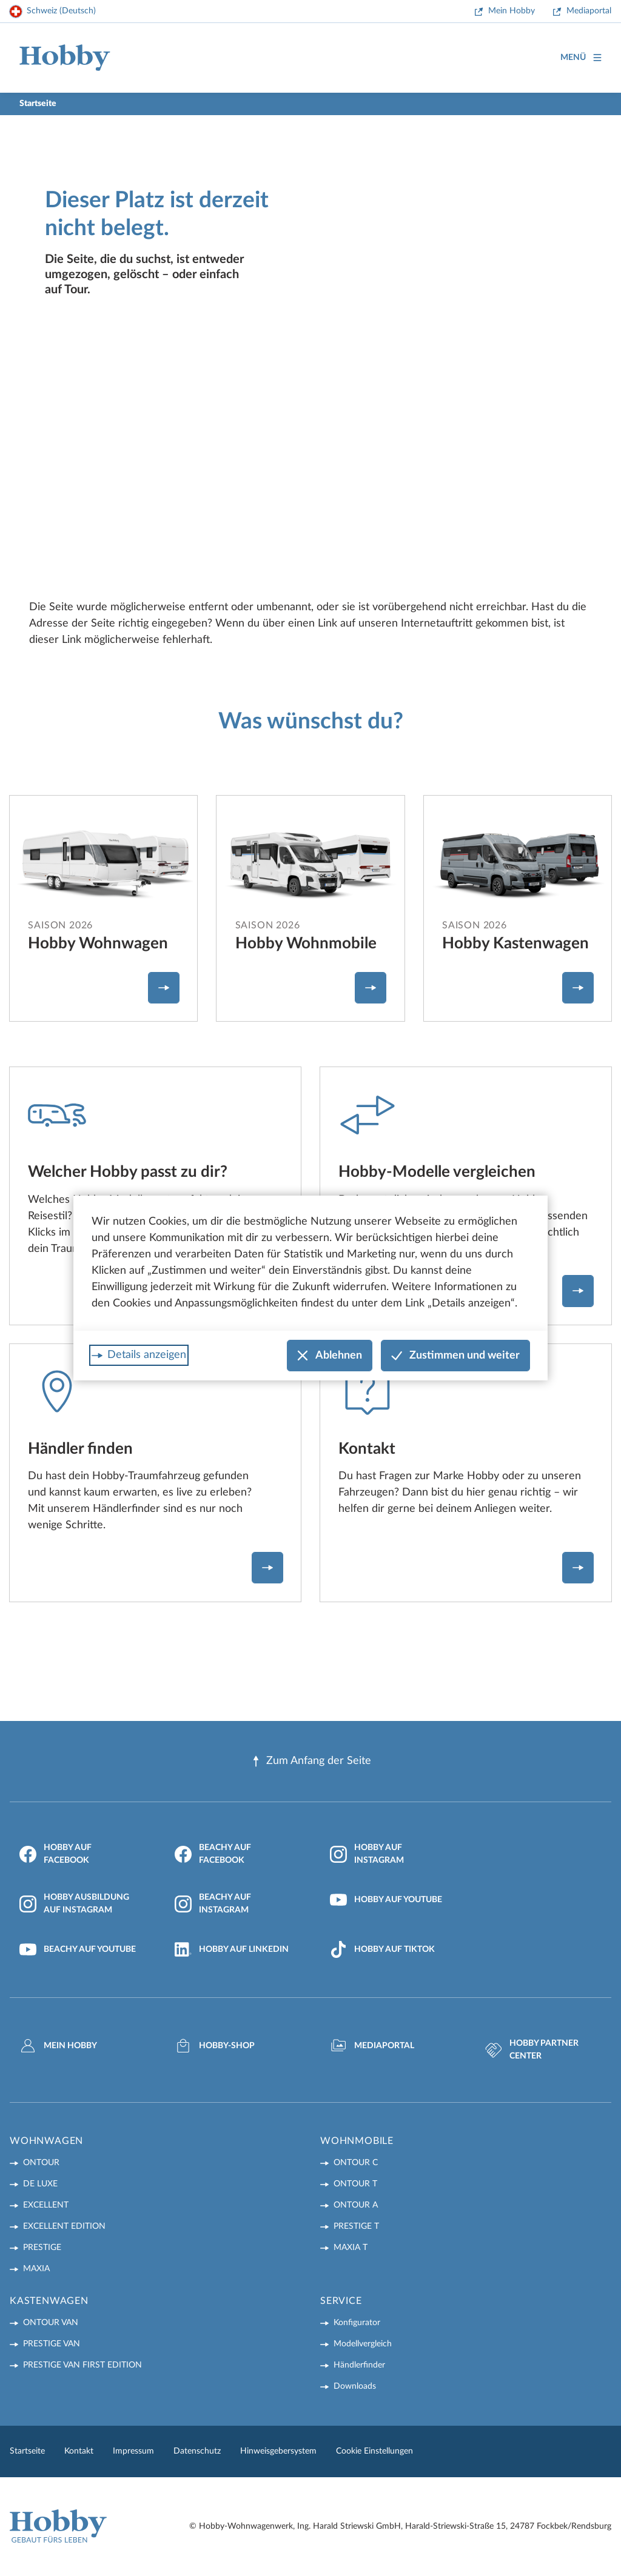 Image resolution: width=621 pixels, height=2576 pixels. I want to click on ONTOUR C, so click(356, 2162).